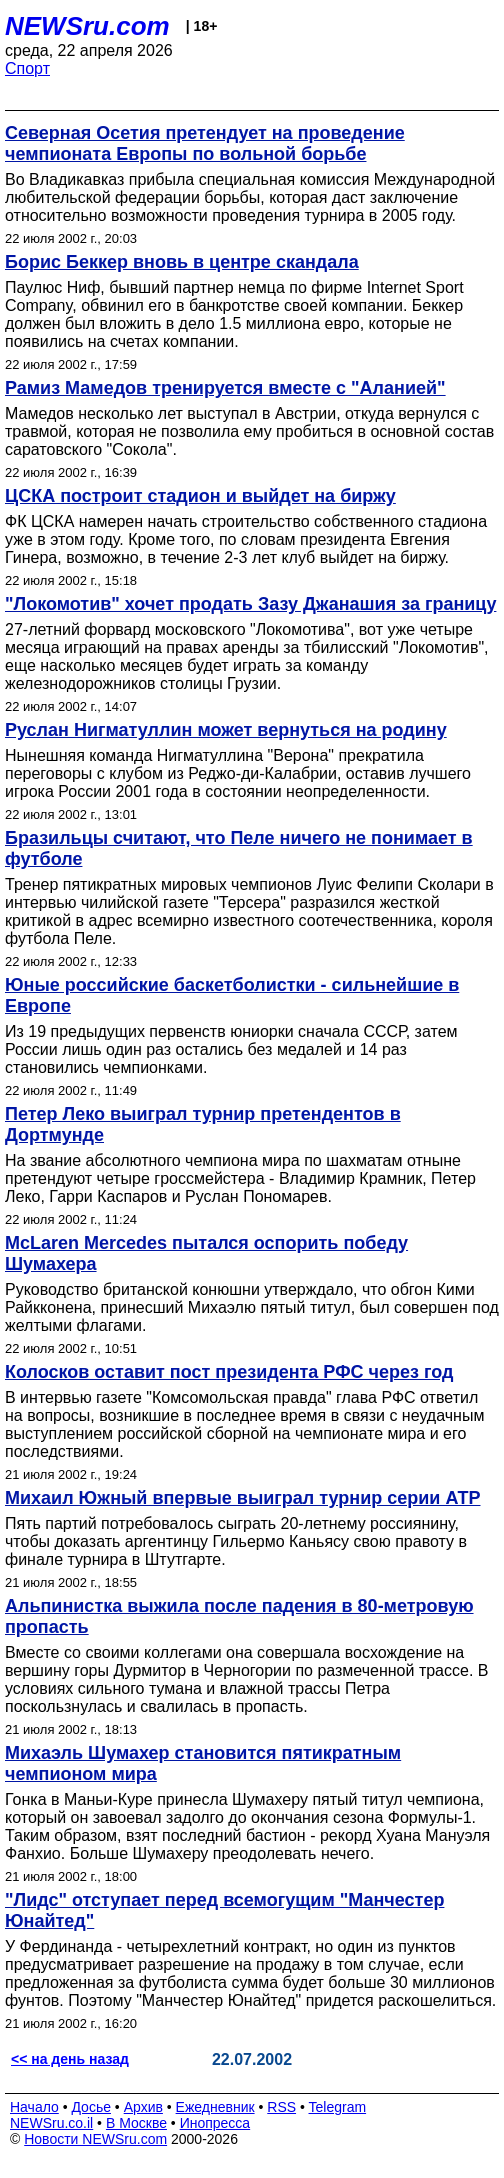 The width and height of the screenshot is (504, 2178). Describe the element at coordinates (27, 68) in the screenshot. I see `Спорт` at that location.